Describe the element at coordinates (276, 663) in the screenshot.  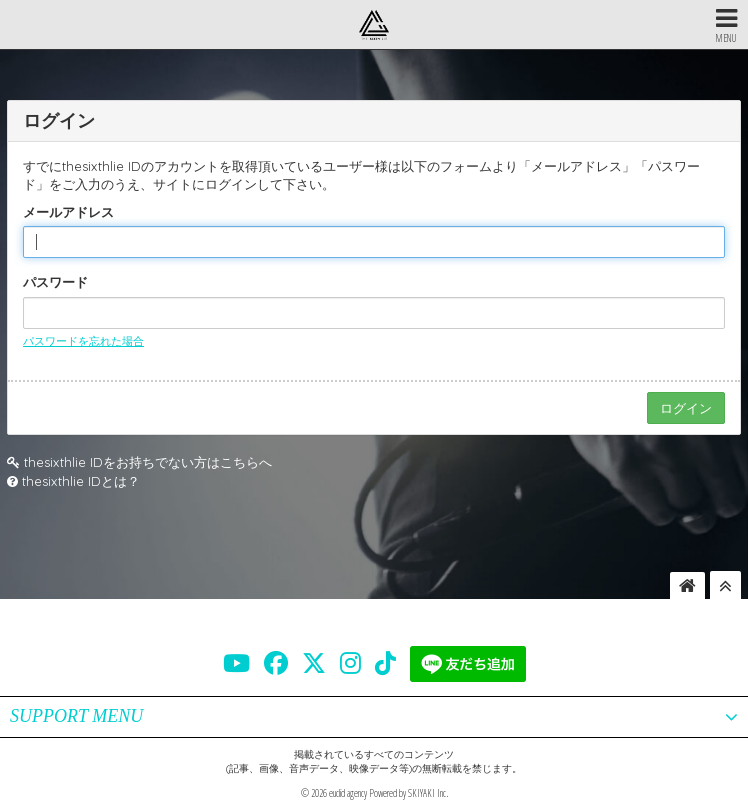
I see `[THE SIXTH LIE 公式FACEBOOK]` at that location.